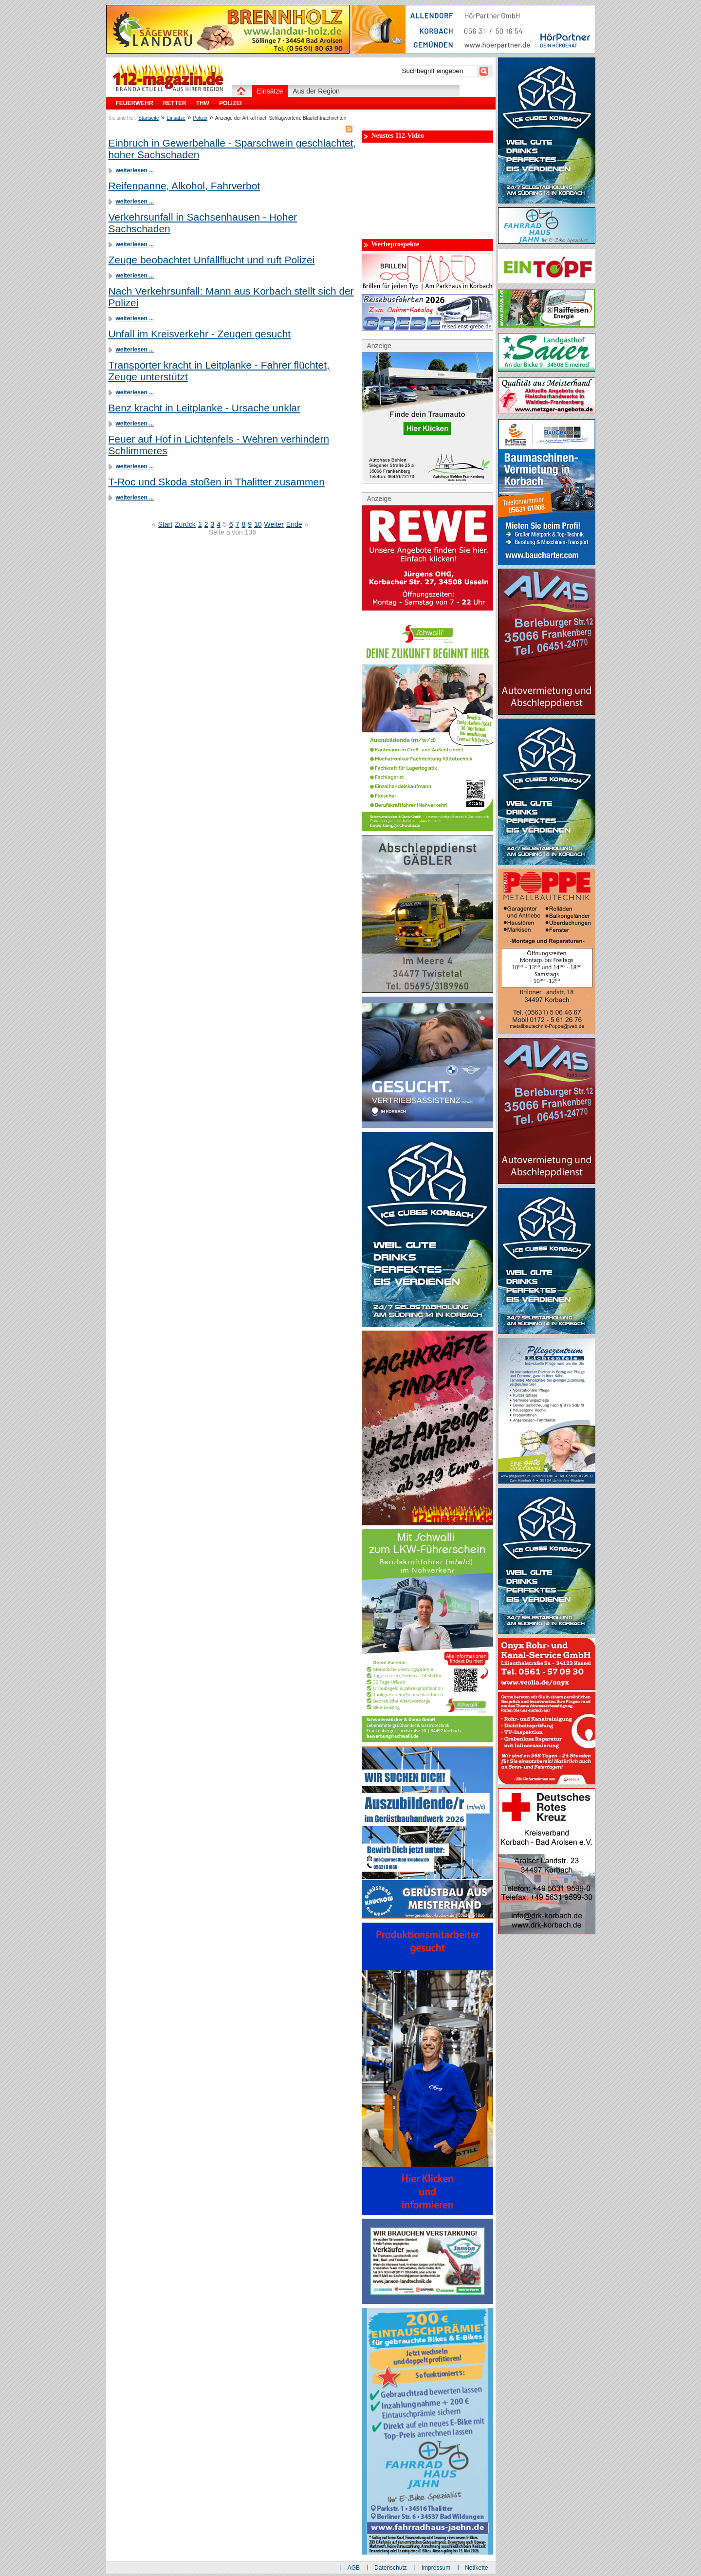  I want to click on Polizei, so click(200, 118).